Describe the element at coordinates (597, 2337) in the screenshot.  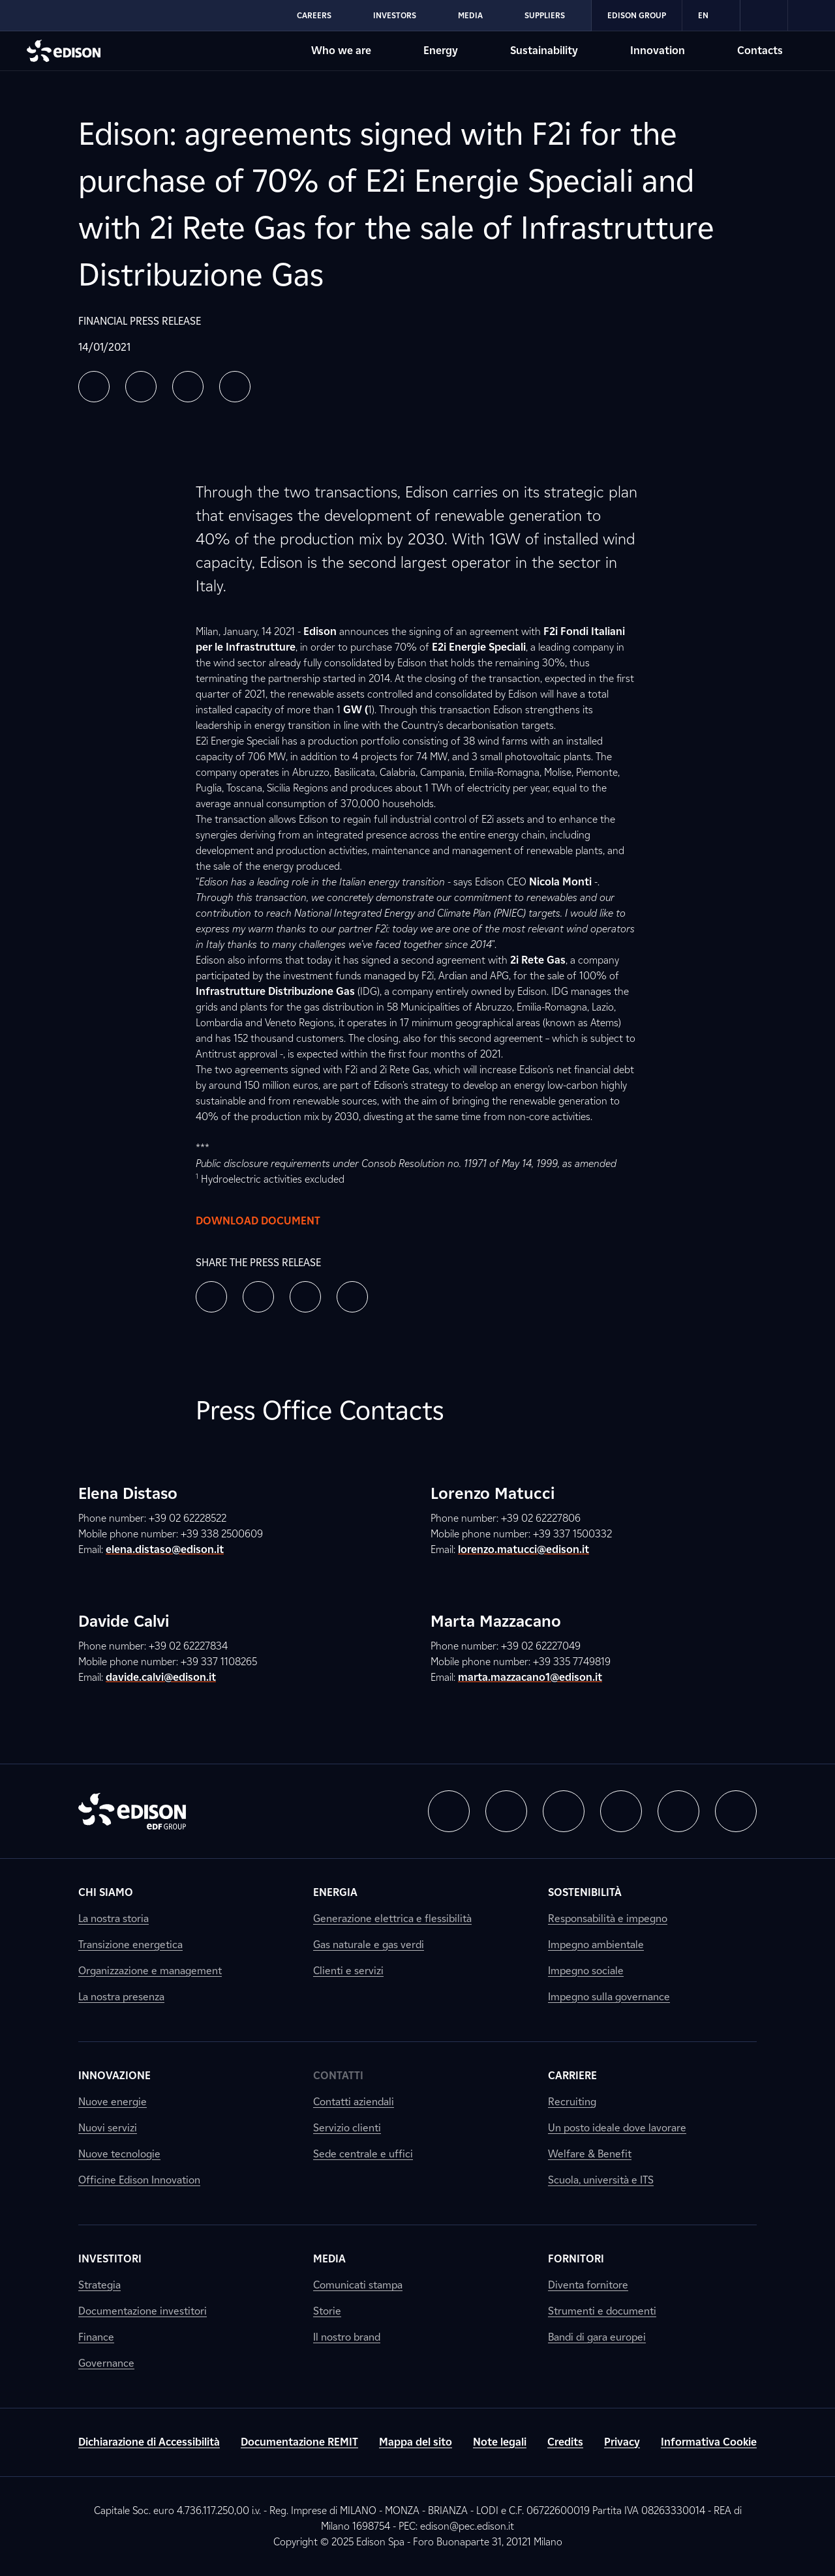
I see `Bandi di gara europei` at that location.